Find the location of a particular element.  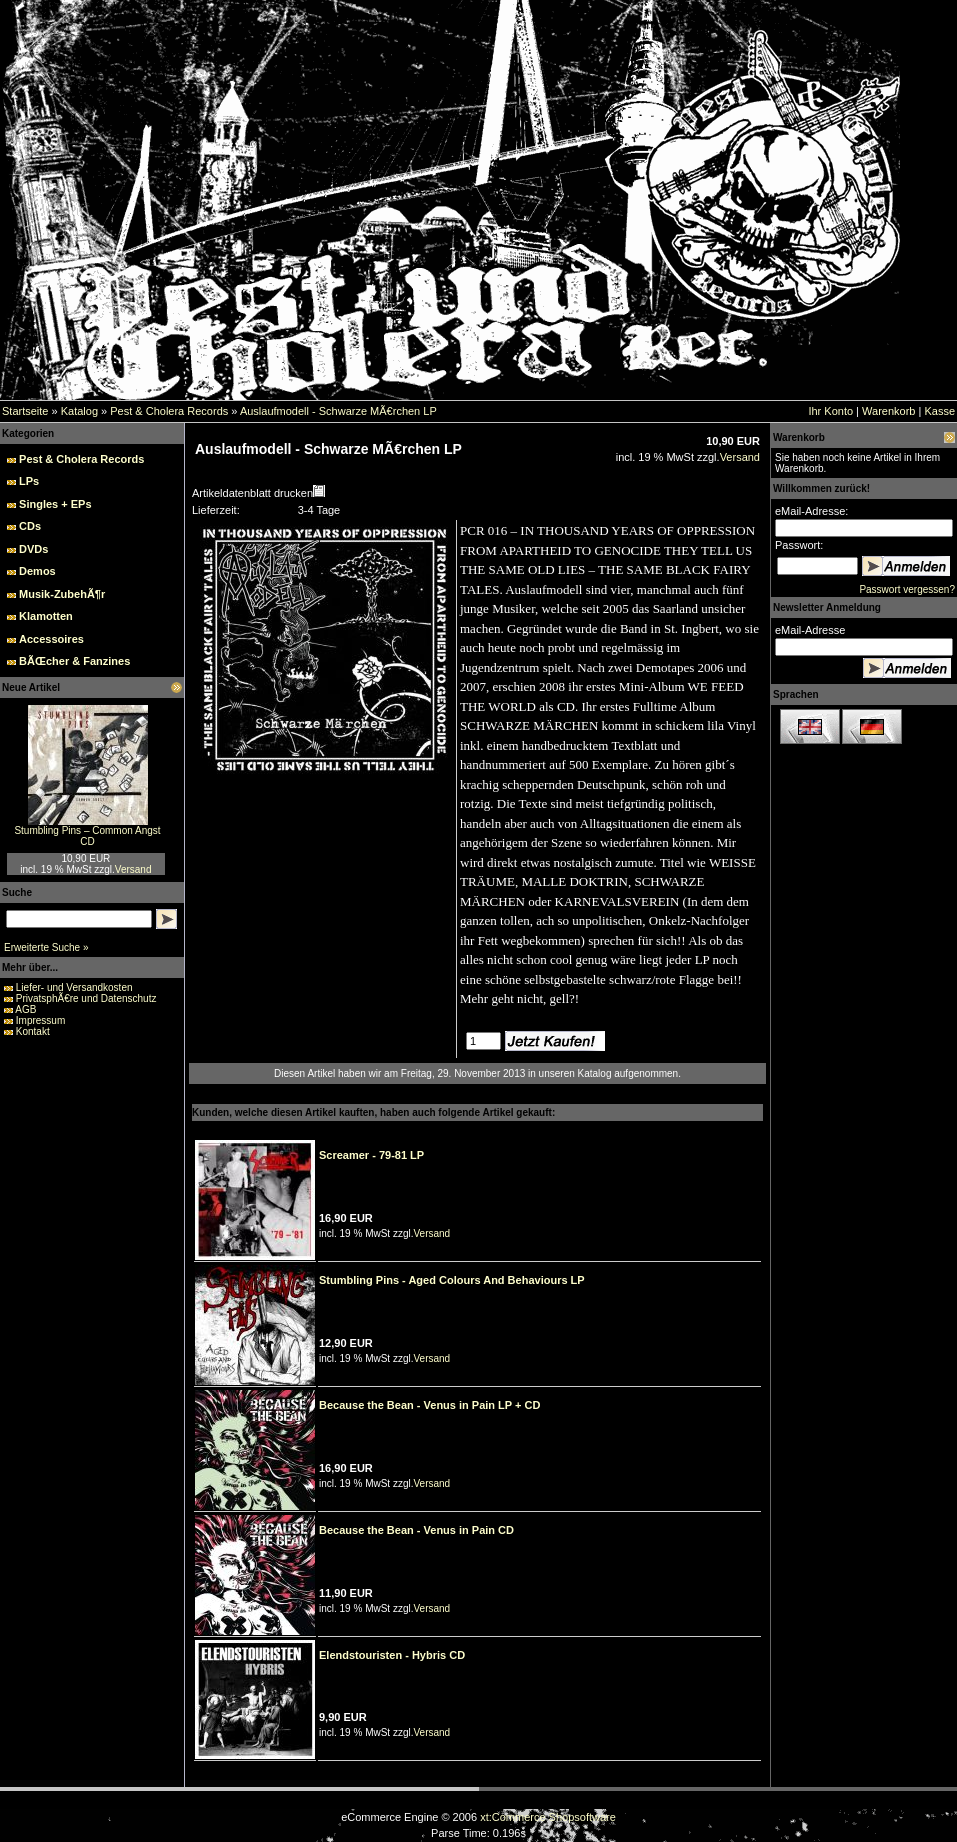

AGB is located at coordinates (25, 1009).